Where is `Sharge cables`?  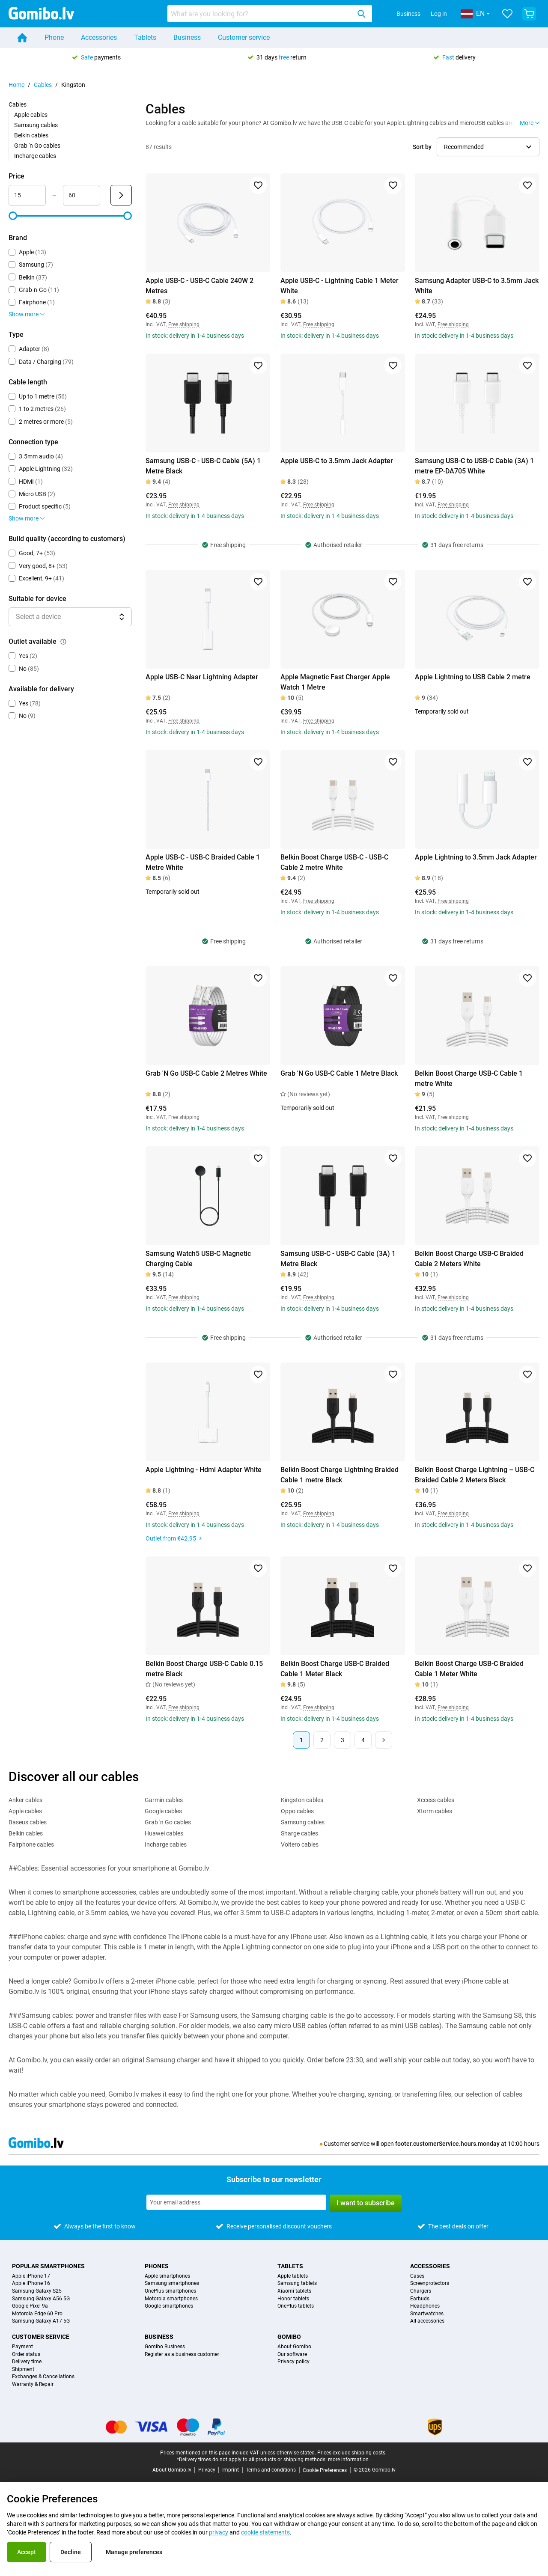 Sharge cables is located at coordinates (299, 1833).